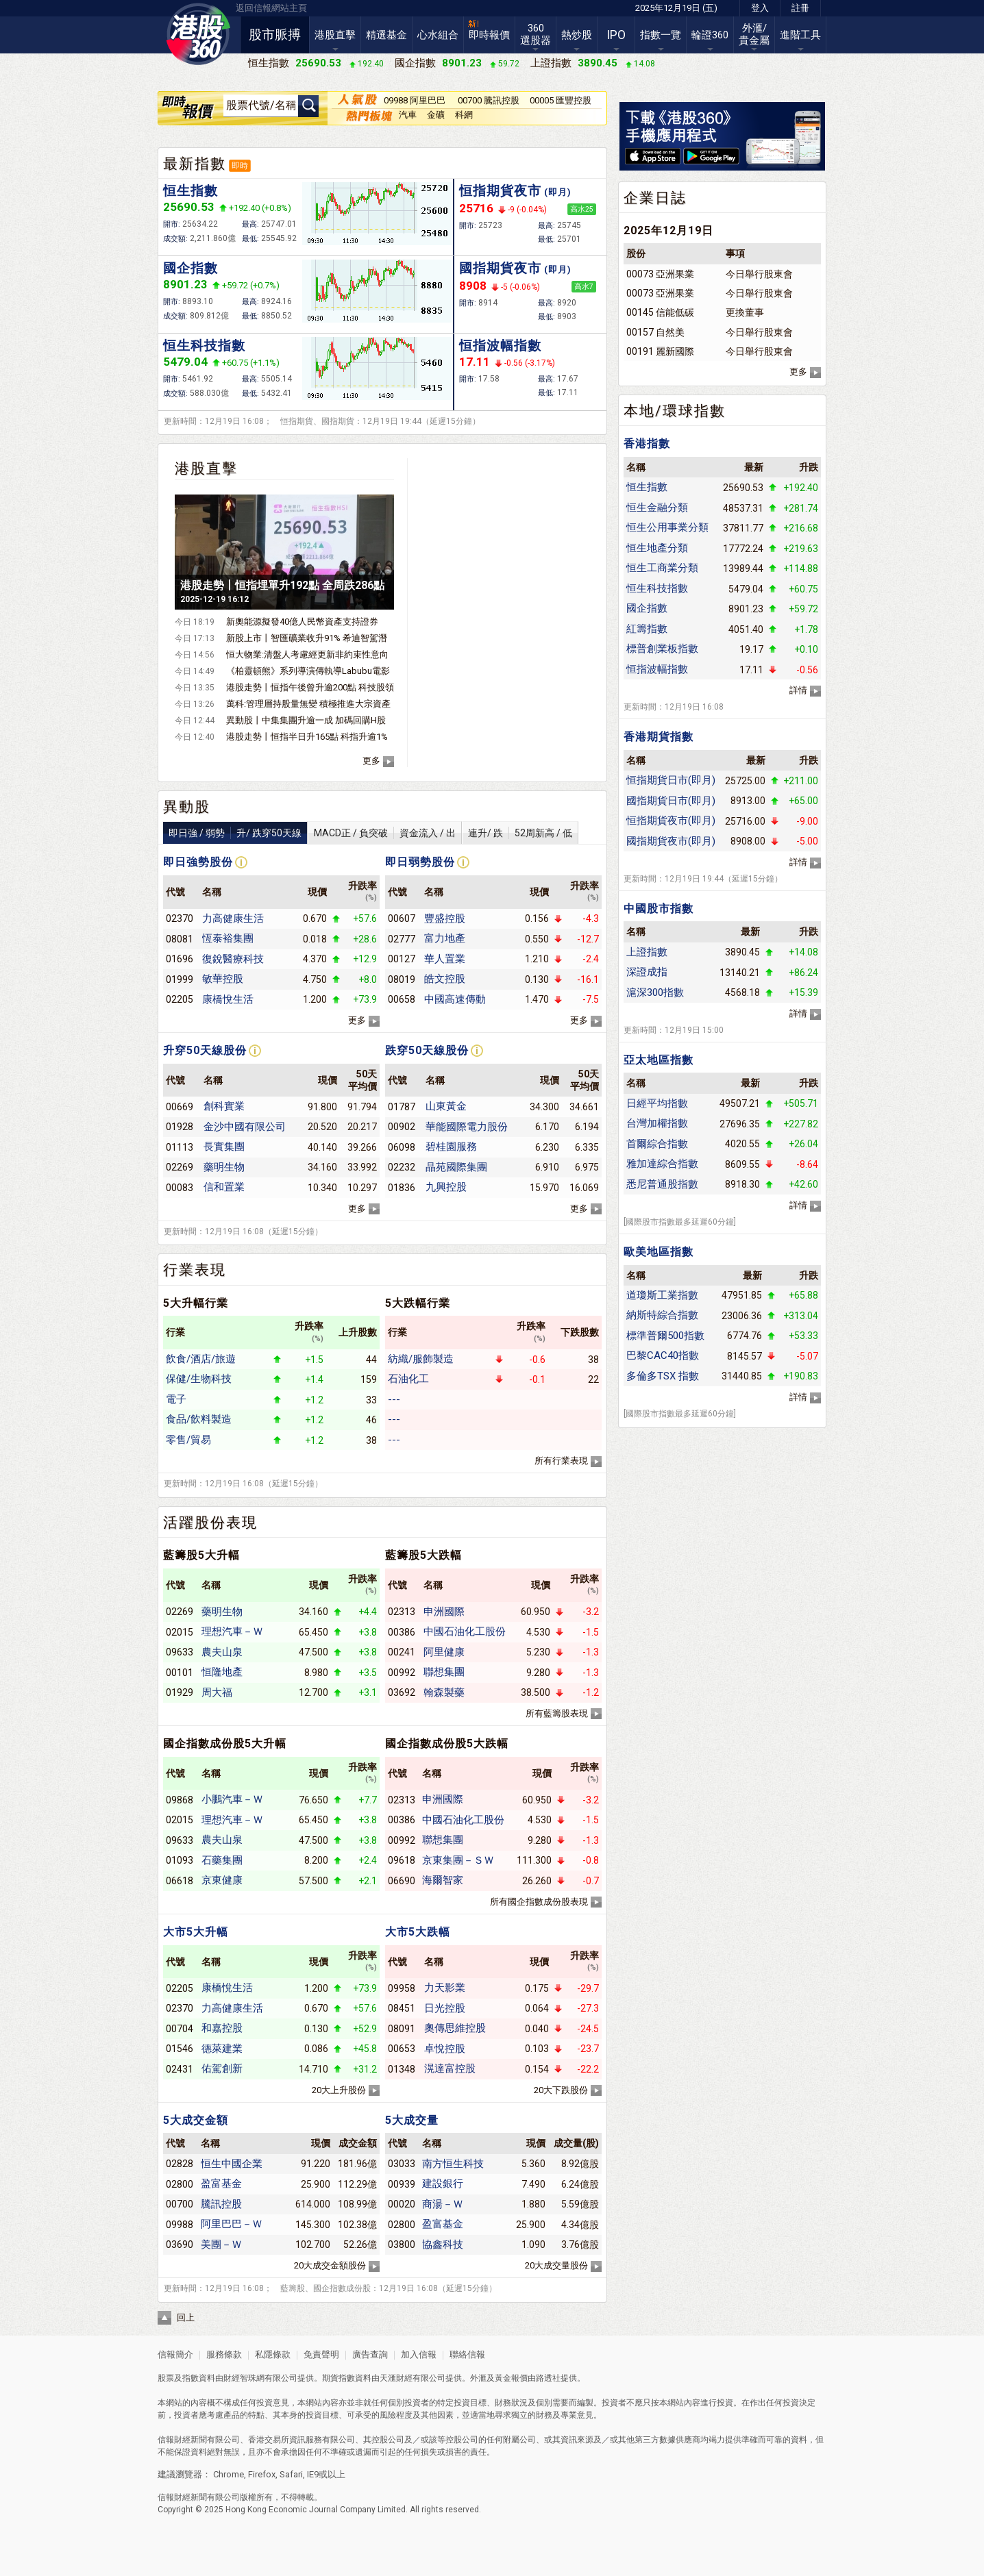 The image size is (984, 2576). Describe the element at coordinates (222, 979) in the screenshot. I see `敏華控股` at that location.